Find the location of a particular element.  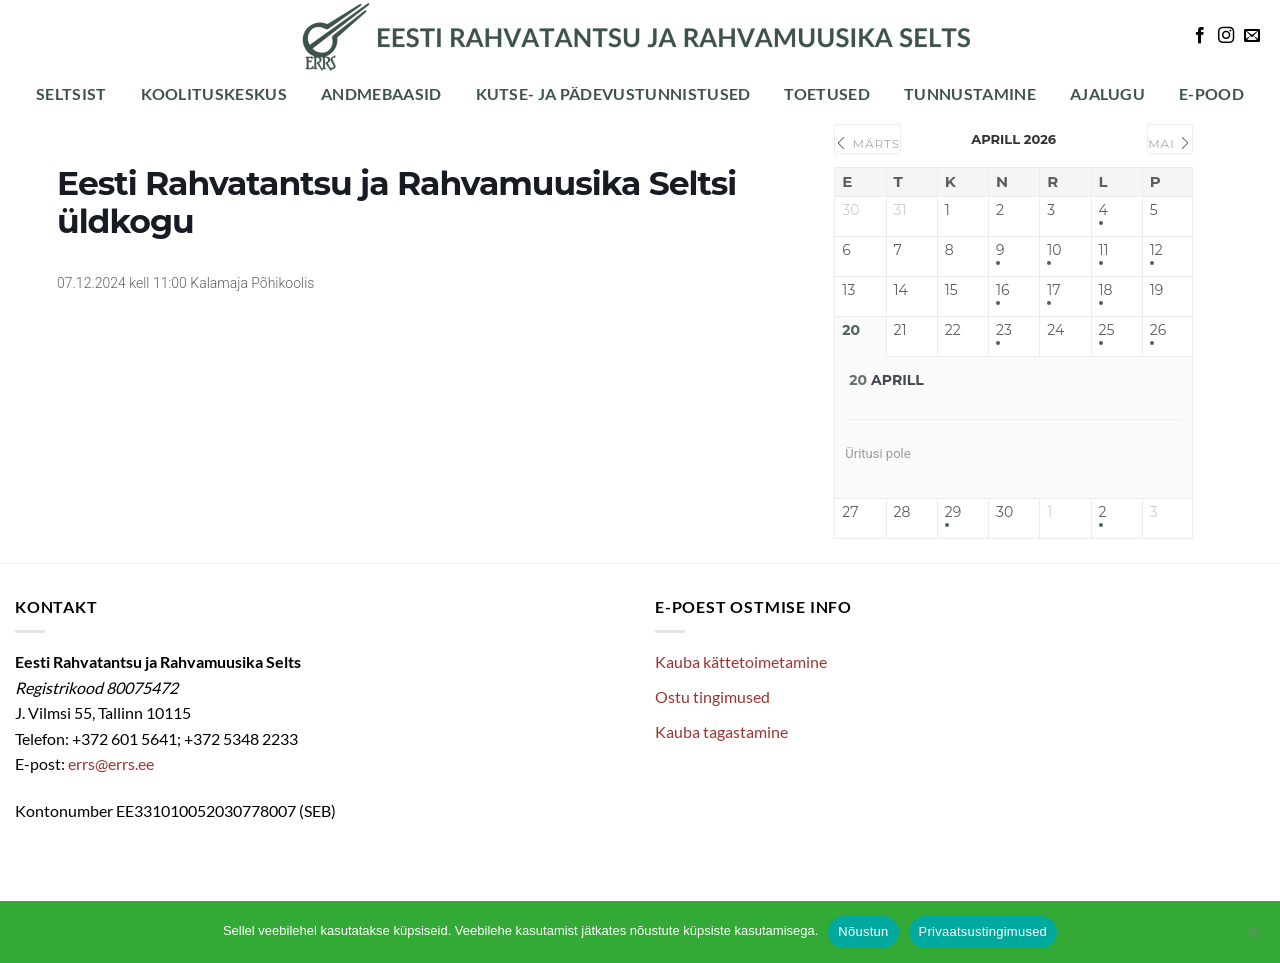

[Ei nõustu] is located at coordinates (1253, 938).